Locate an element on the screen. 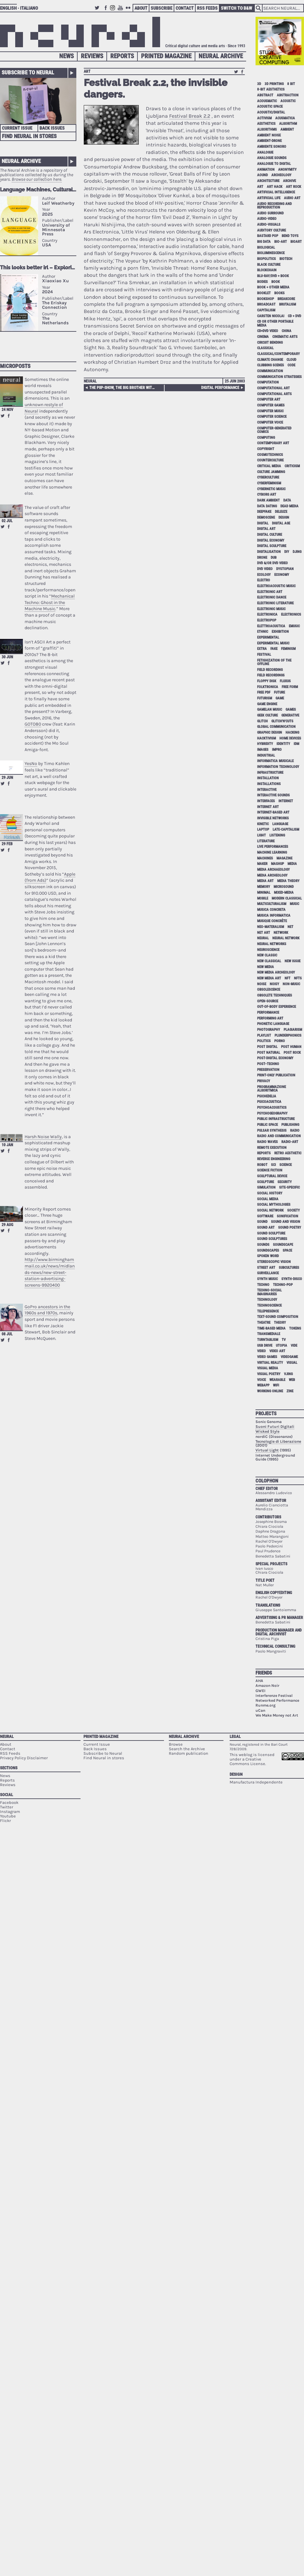  analogue is located at coordinates (265, 152).